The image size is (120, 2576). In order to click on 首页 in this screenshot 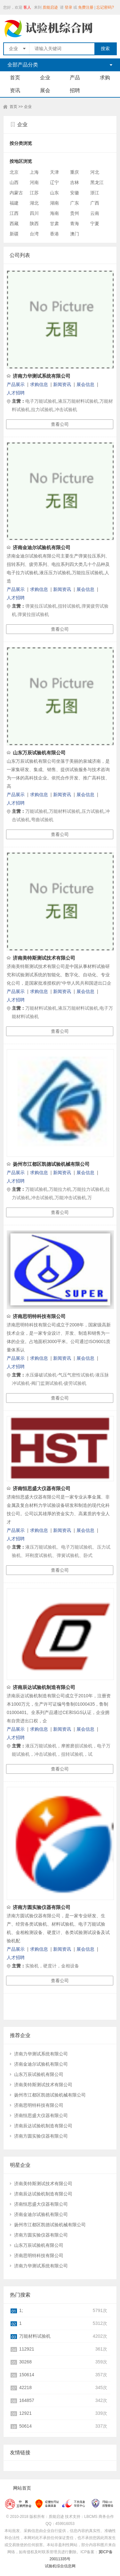, I will do `click(15, 77)`.